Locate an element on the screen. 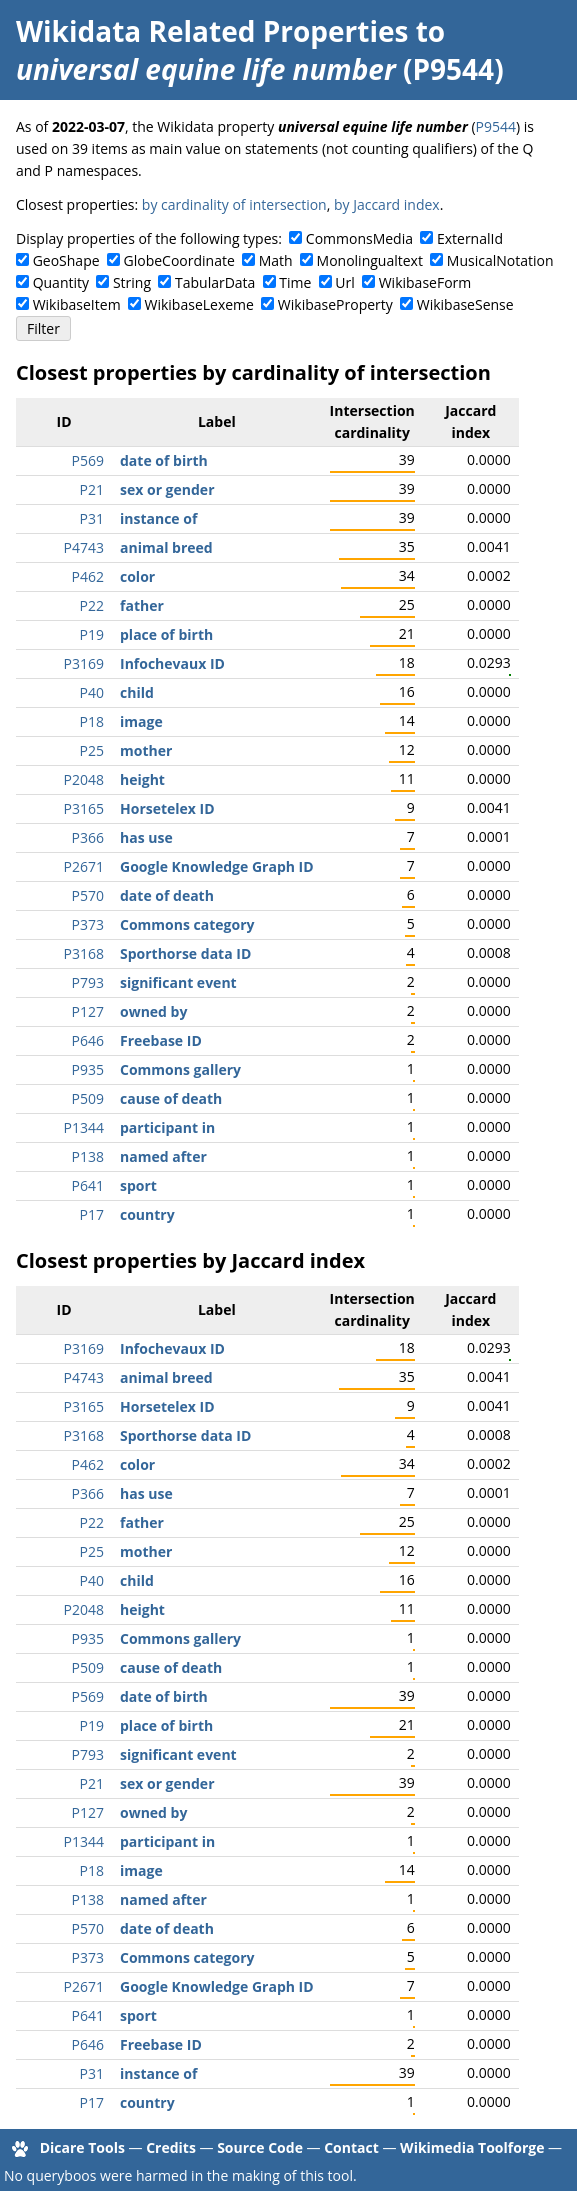 The image size is (577, 2191). P3165 is located at coordinates (84, 808).